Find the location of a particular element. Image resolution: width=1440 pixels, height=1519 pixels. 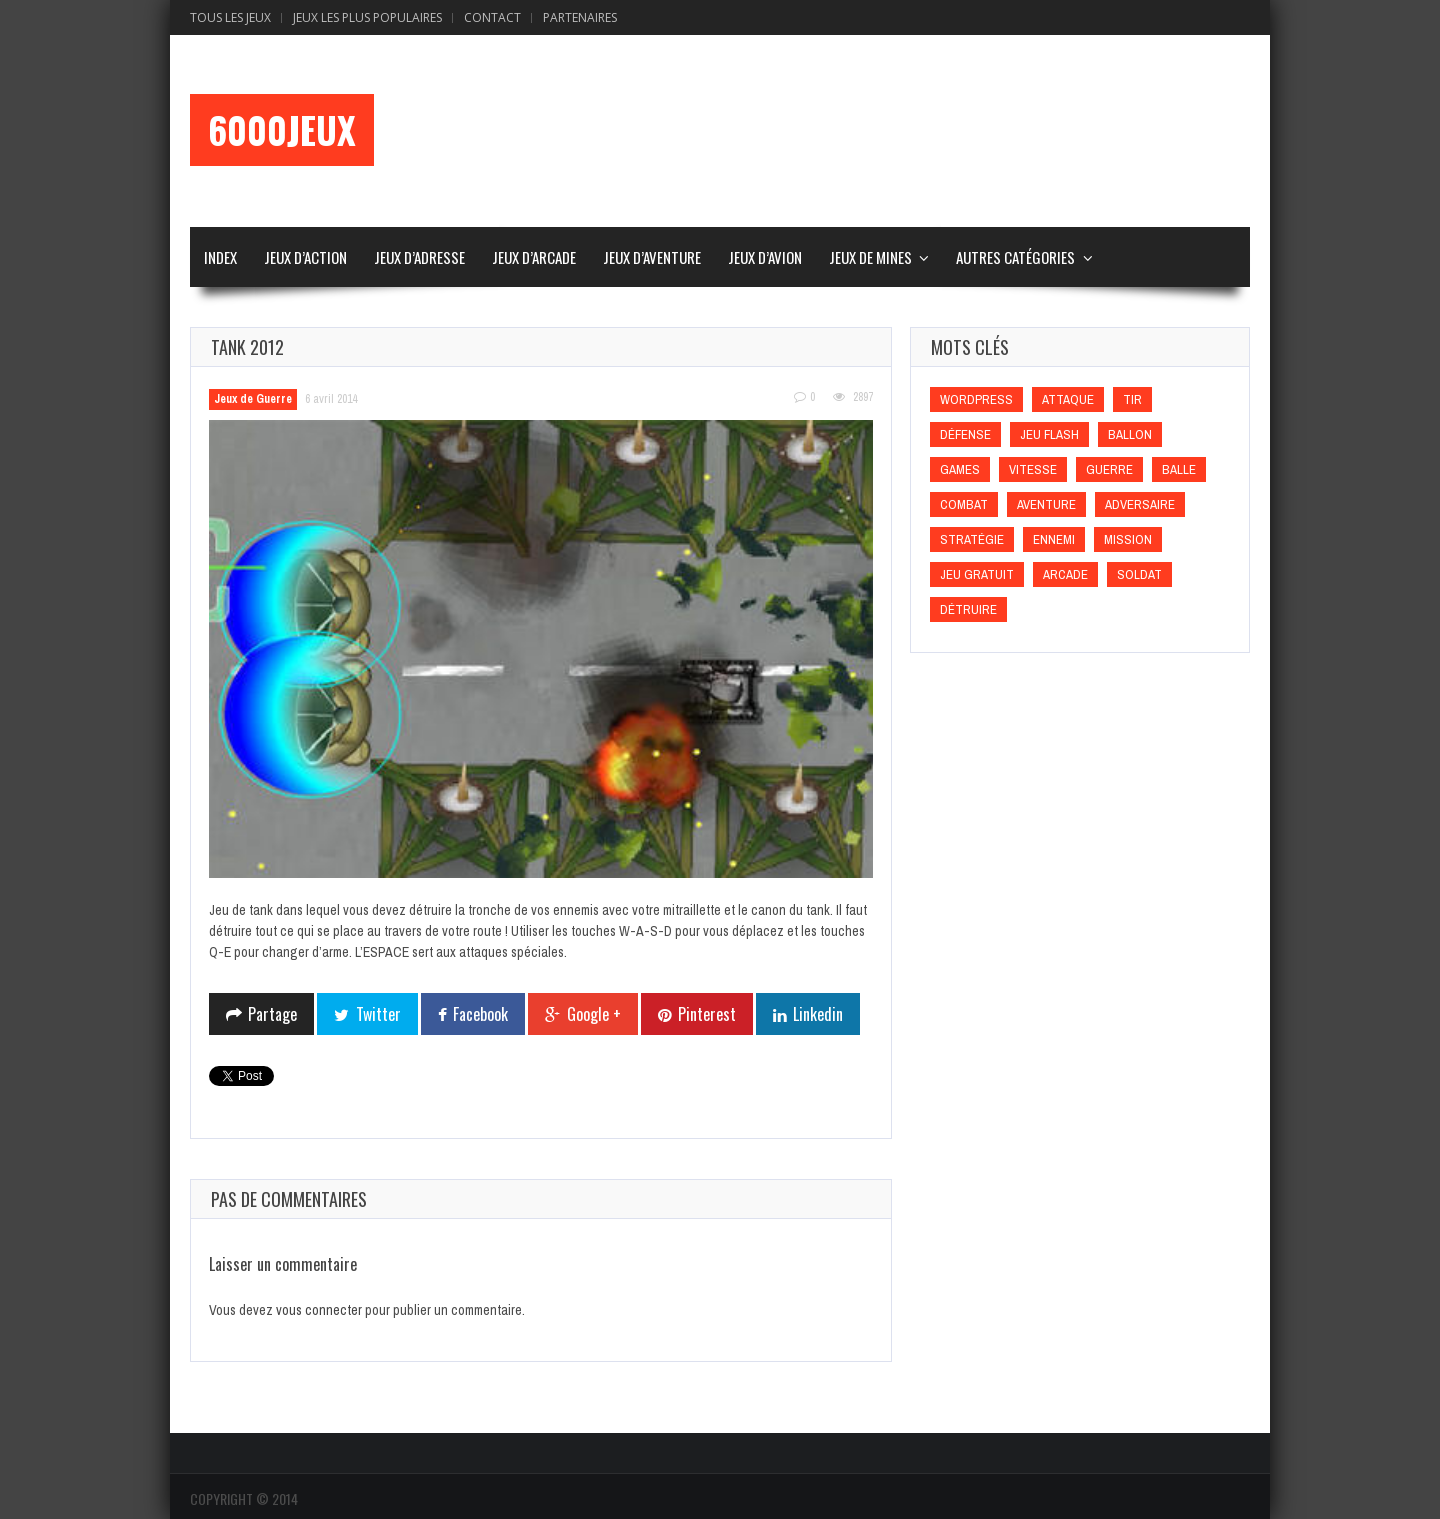

Soldat [Soldat (Soldat)] is located at coordinates (1139, 574).